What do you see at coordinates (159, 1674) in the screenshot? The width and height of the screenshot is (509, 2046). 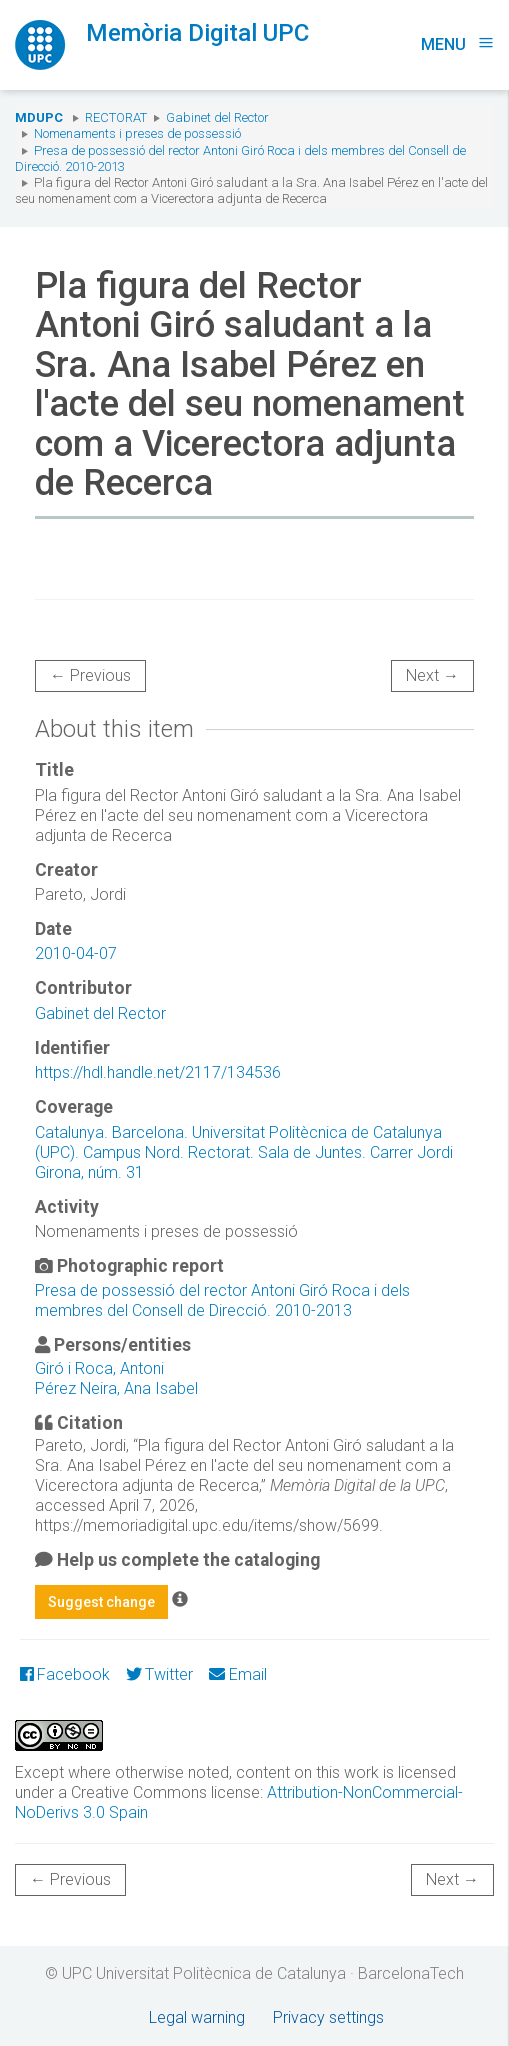 I see `Twitter` at bounding box center [159, 1674].